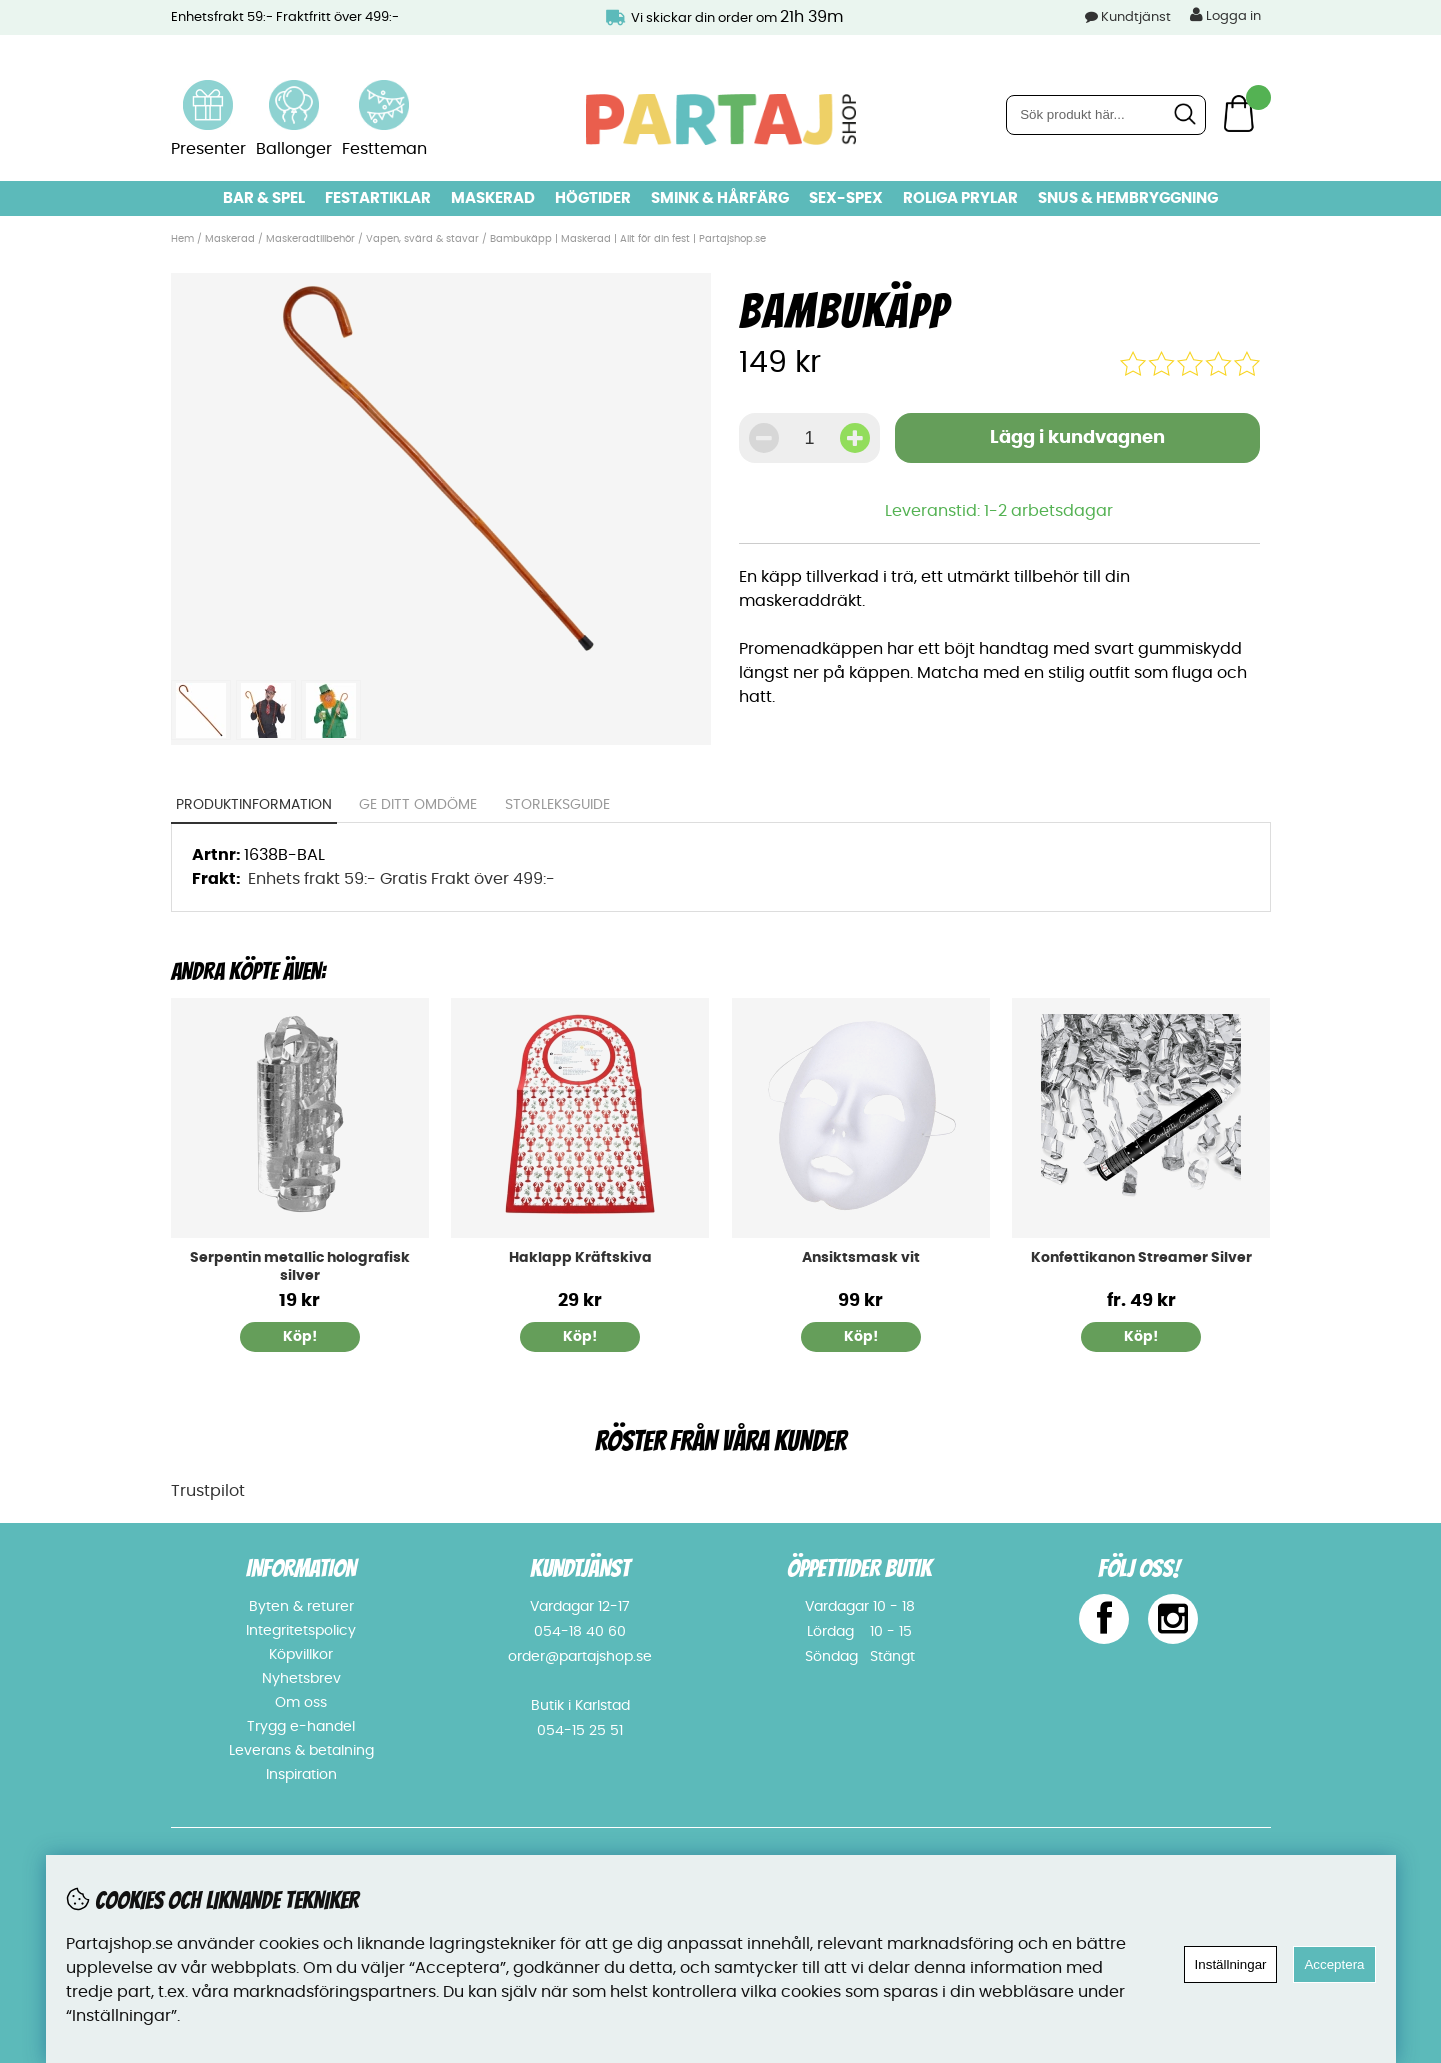 The height and width of the screenshot is (2063, 1441). I want to click on Konfettikanon Streamer Silver, so click(1141, 1258).